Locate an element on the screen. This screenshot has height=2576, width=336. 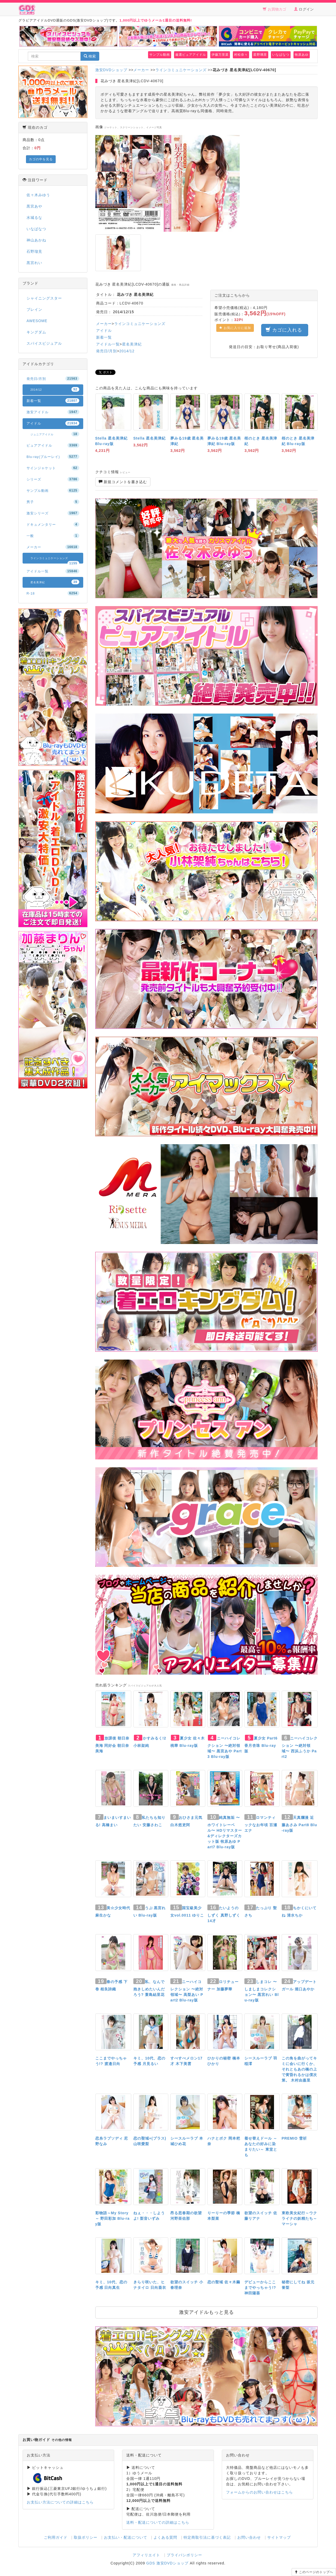
このページのトップへ is located at coordinates (314, 2572).